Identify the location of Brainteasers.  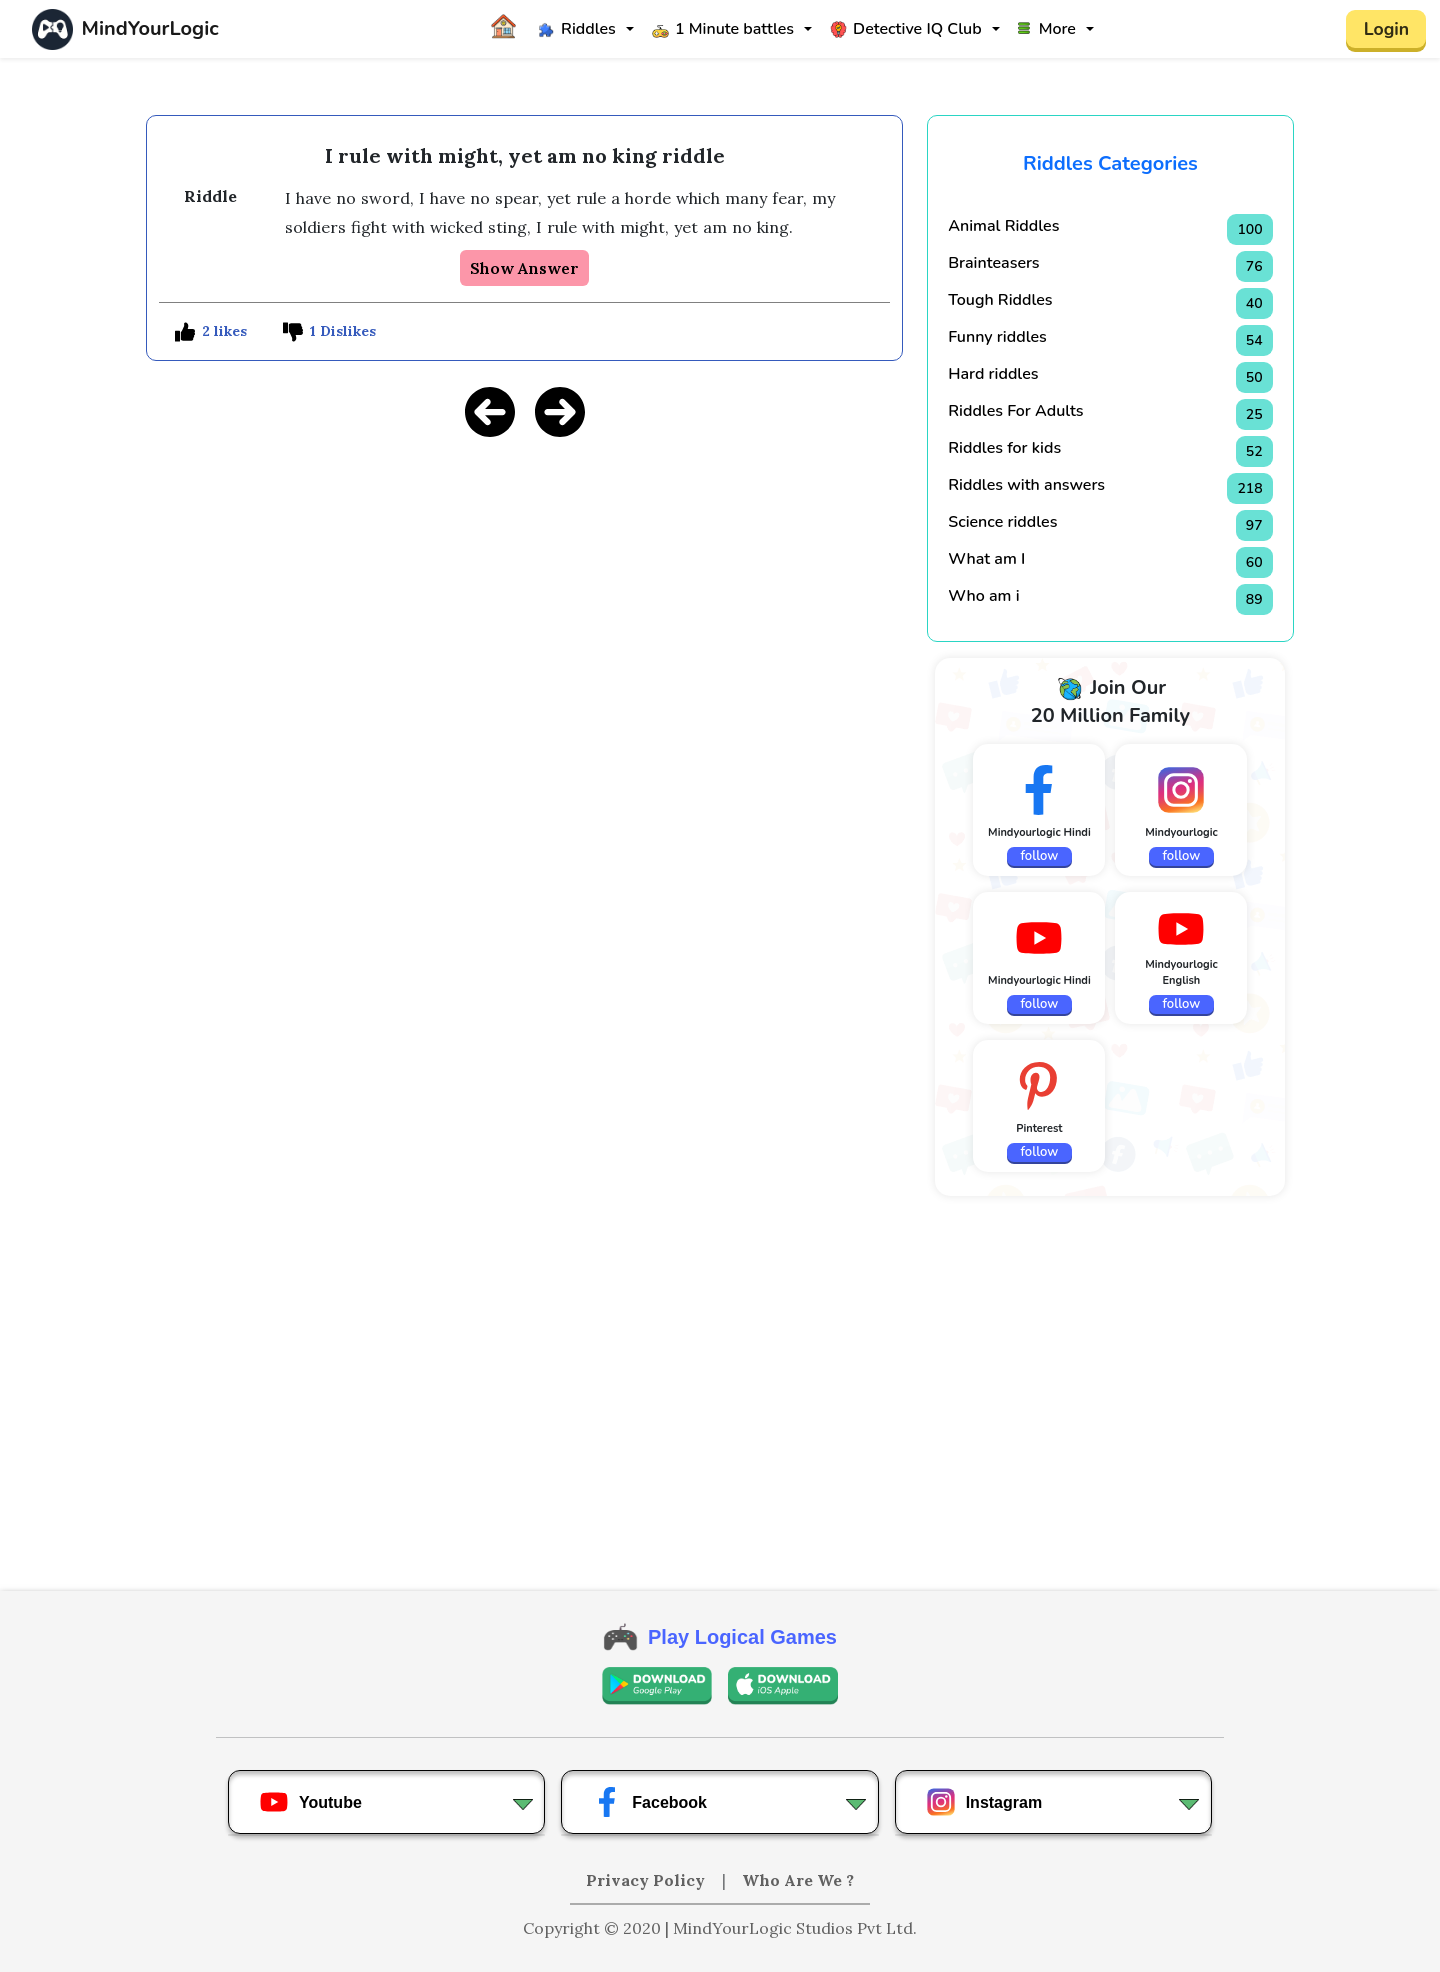
(993, 263).